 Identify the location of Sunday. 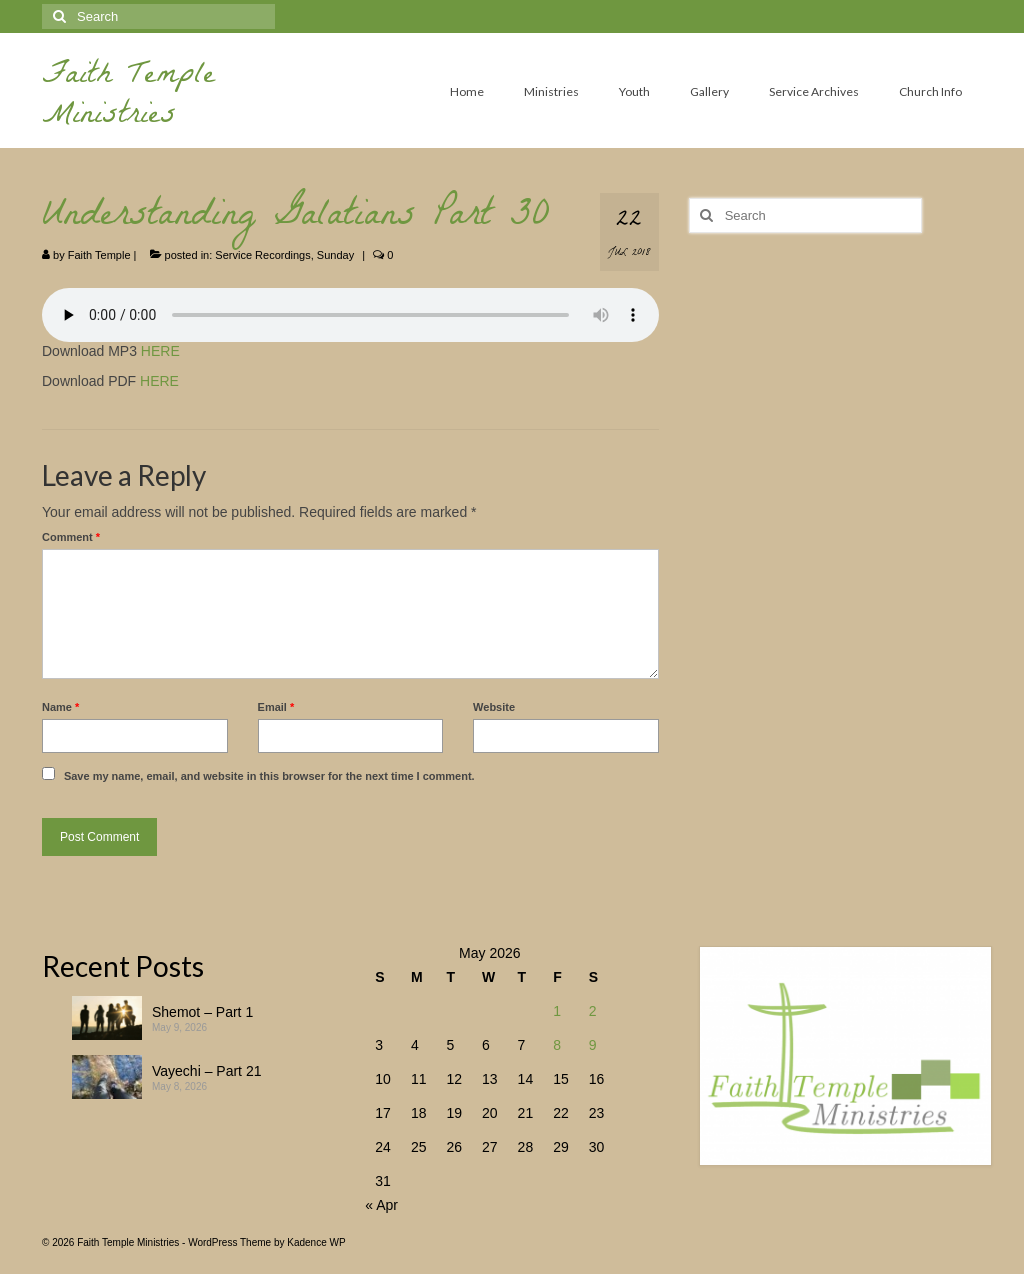
(335, 255).